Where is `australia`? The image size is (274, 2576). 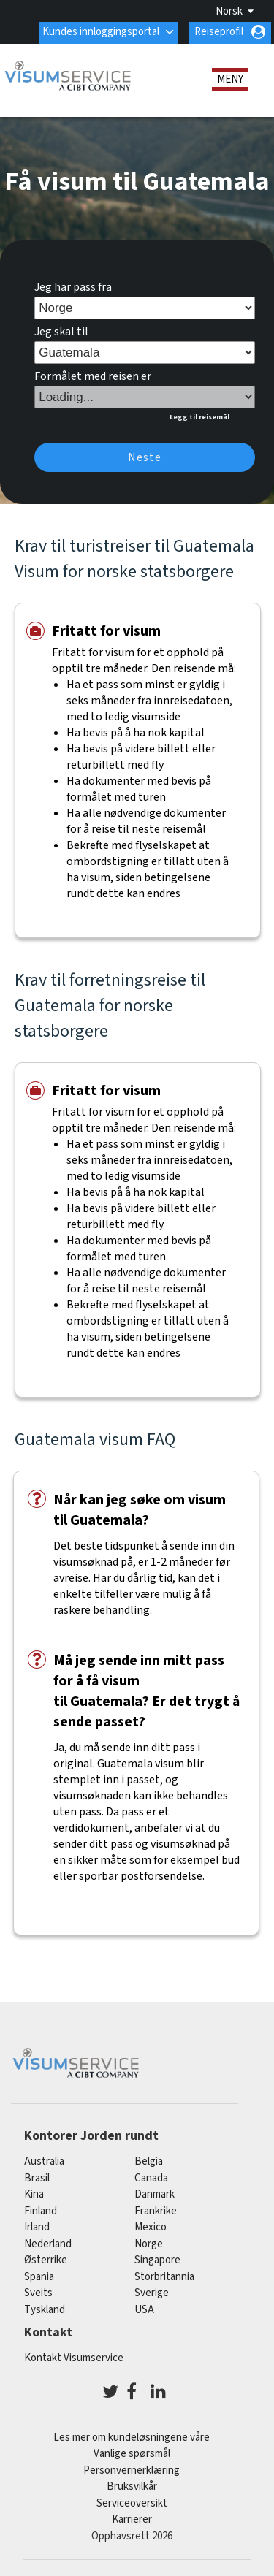 australia is located at coordinates (44, 2161).